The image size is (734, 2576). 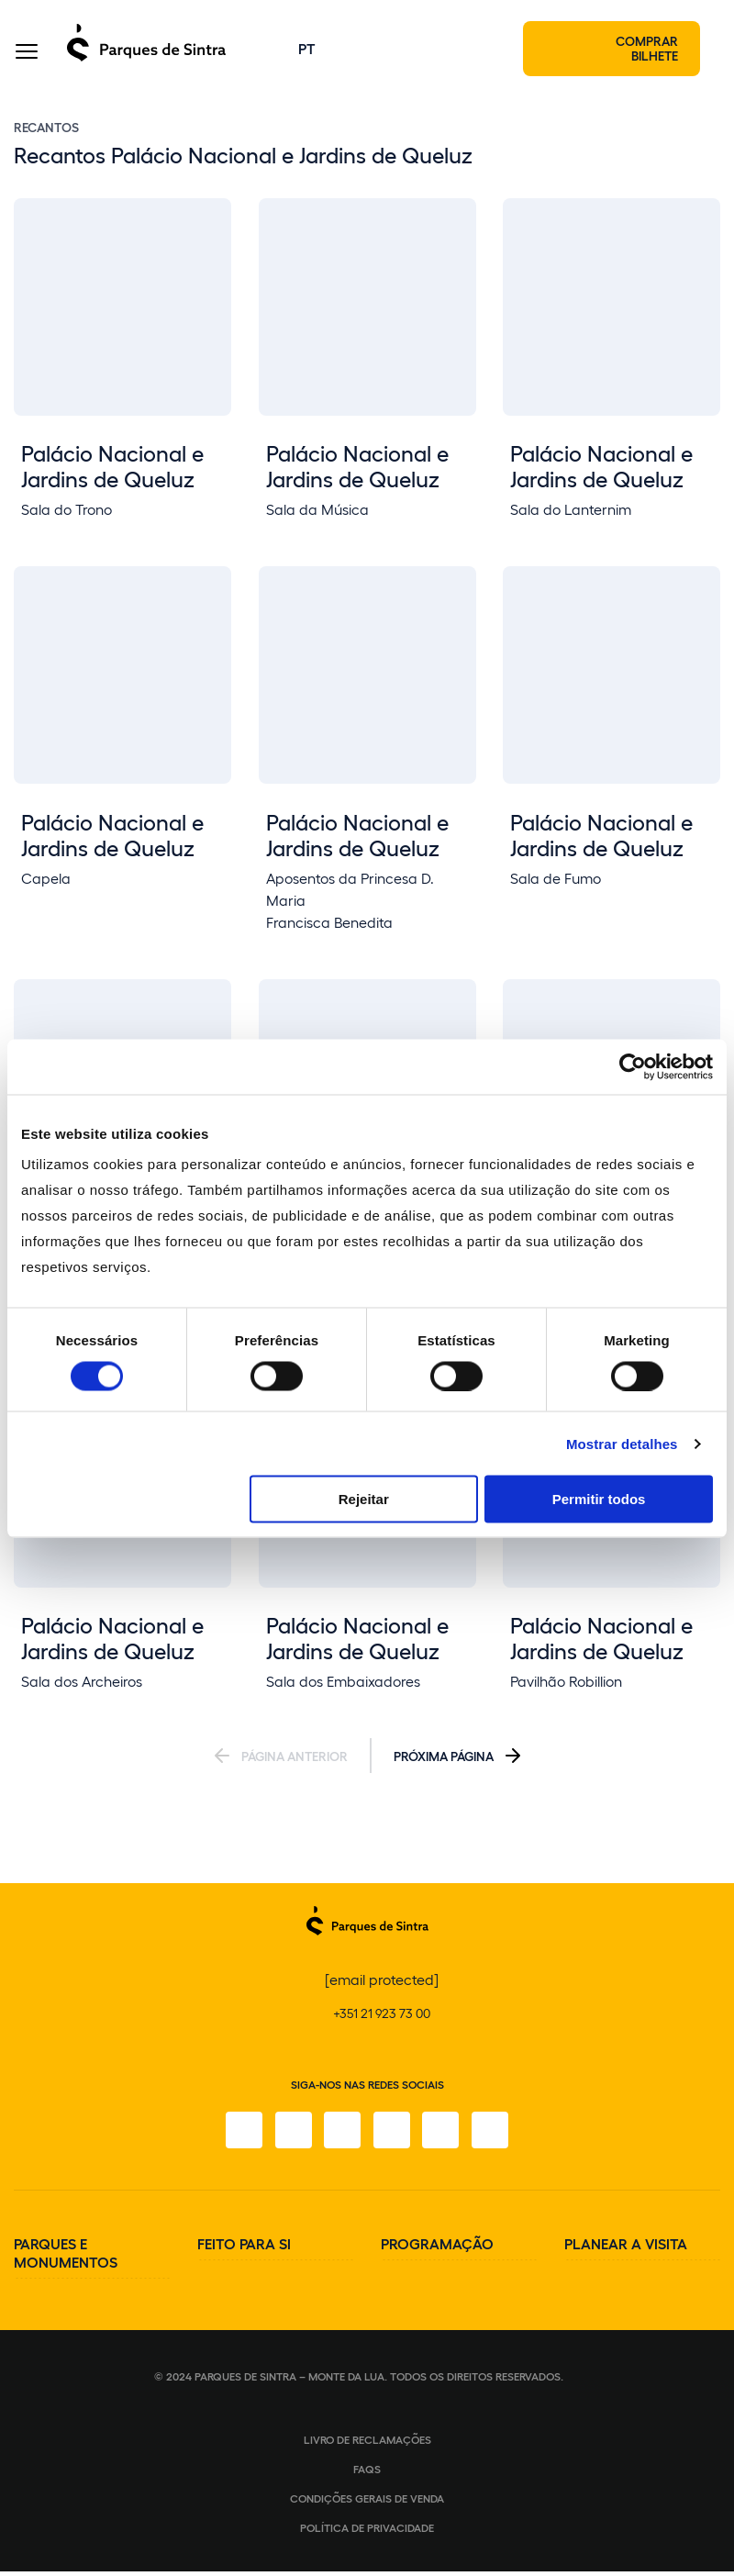 What do you see at coordinates (26, 55) in the screenshot?
I see `[Toggle Menu]` at bounding box center [26, 55].